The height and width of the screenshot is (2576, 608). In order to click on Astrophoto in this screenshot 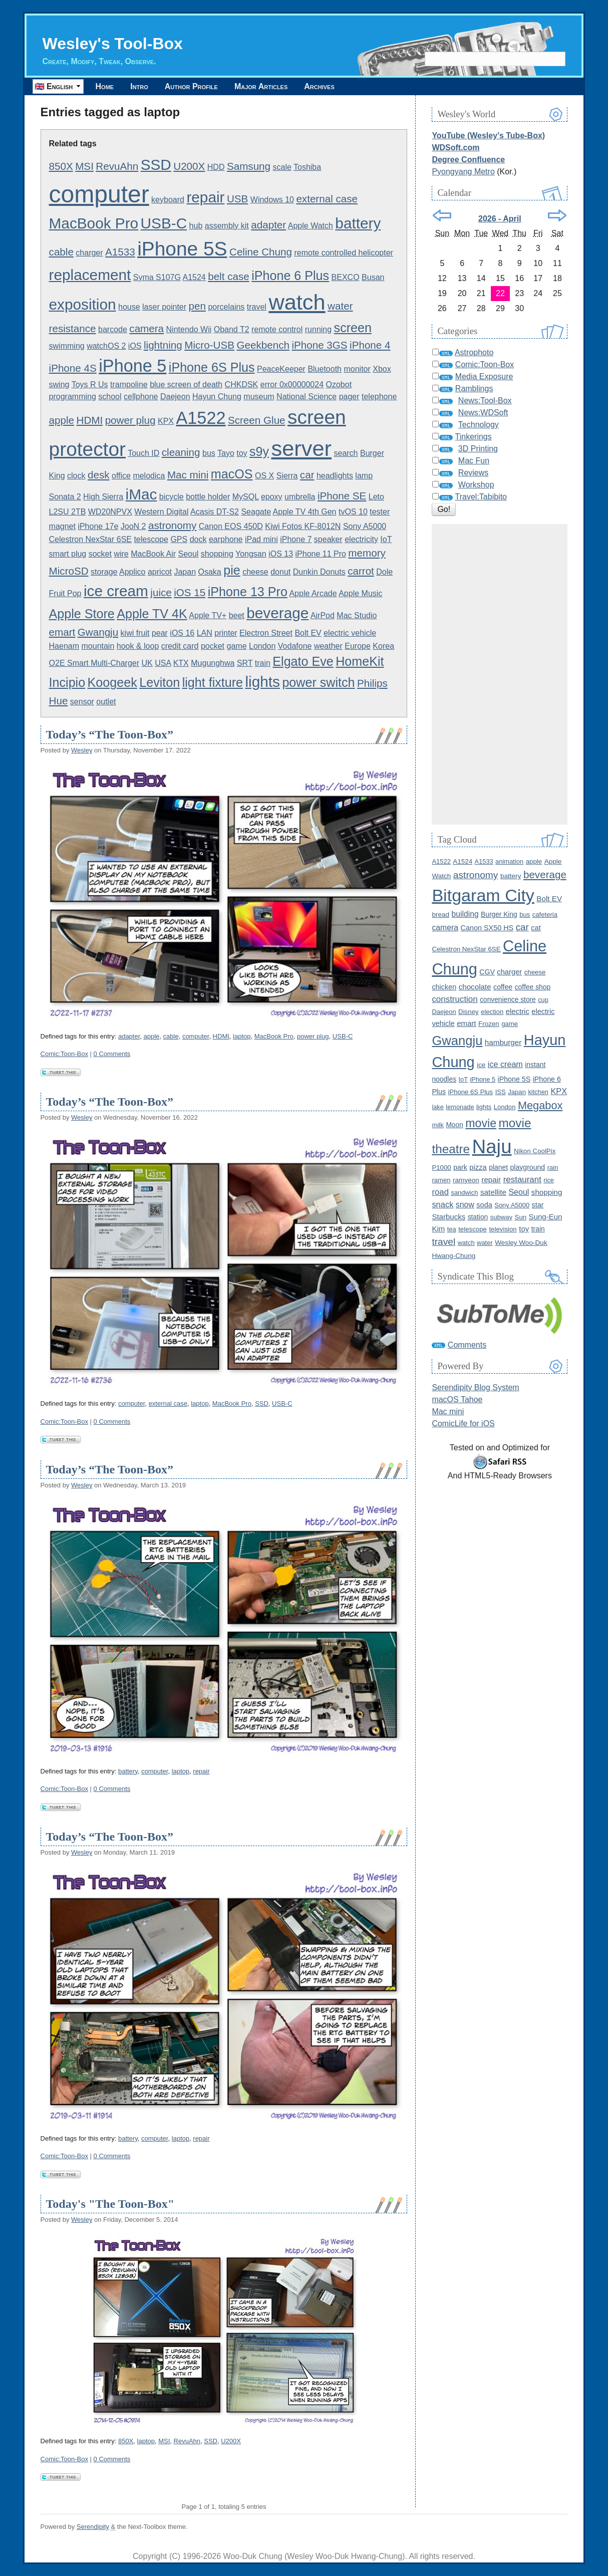, I will do `click(474, 352)`.